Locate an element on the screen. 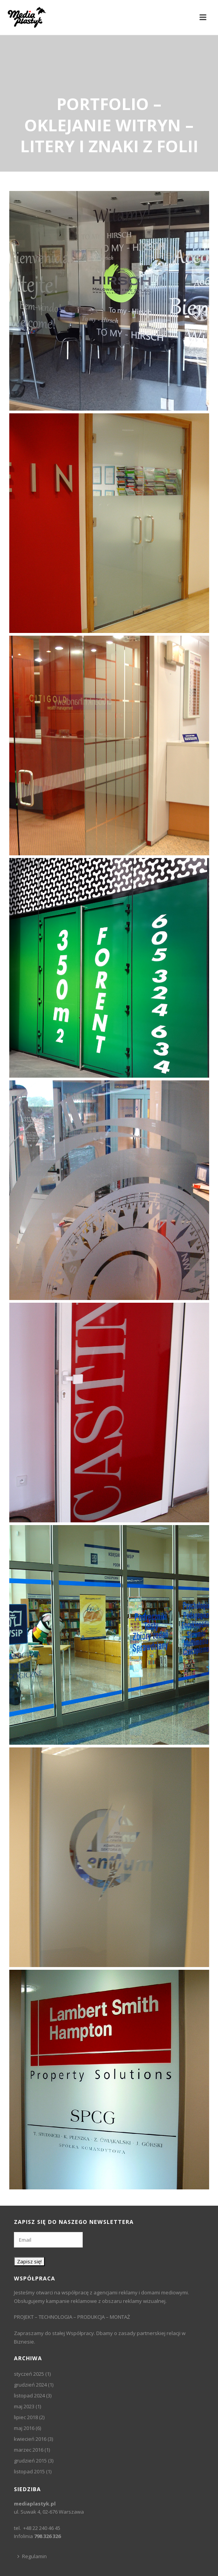 Image resolution: width=218 pixels, height=2576 pixels. listopad 2024 is located at coordinates (29, 2395).